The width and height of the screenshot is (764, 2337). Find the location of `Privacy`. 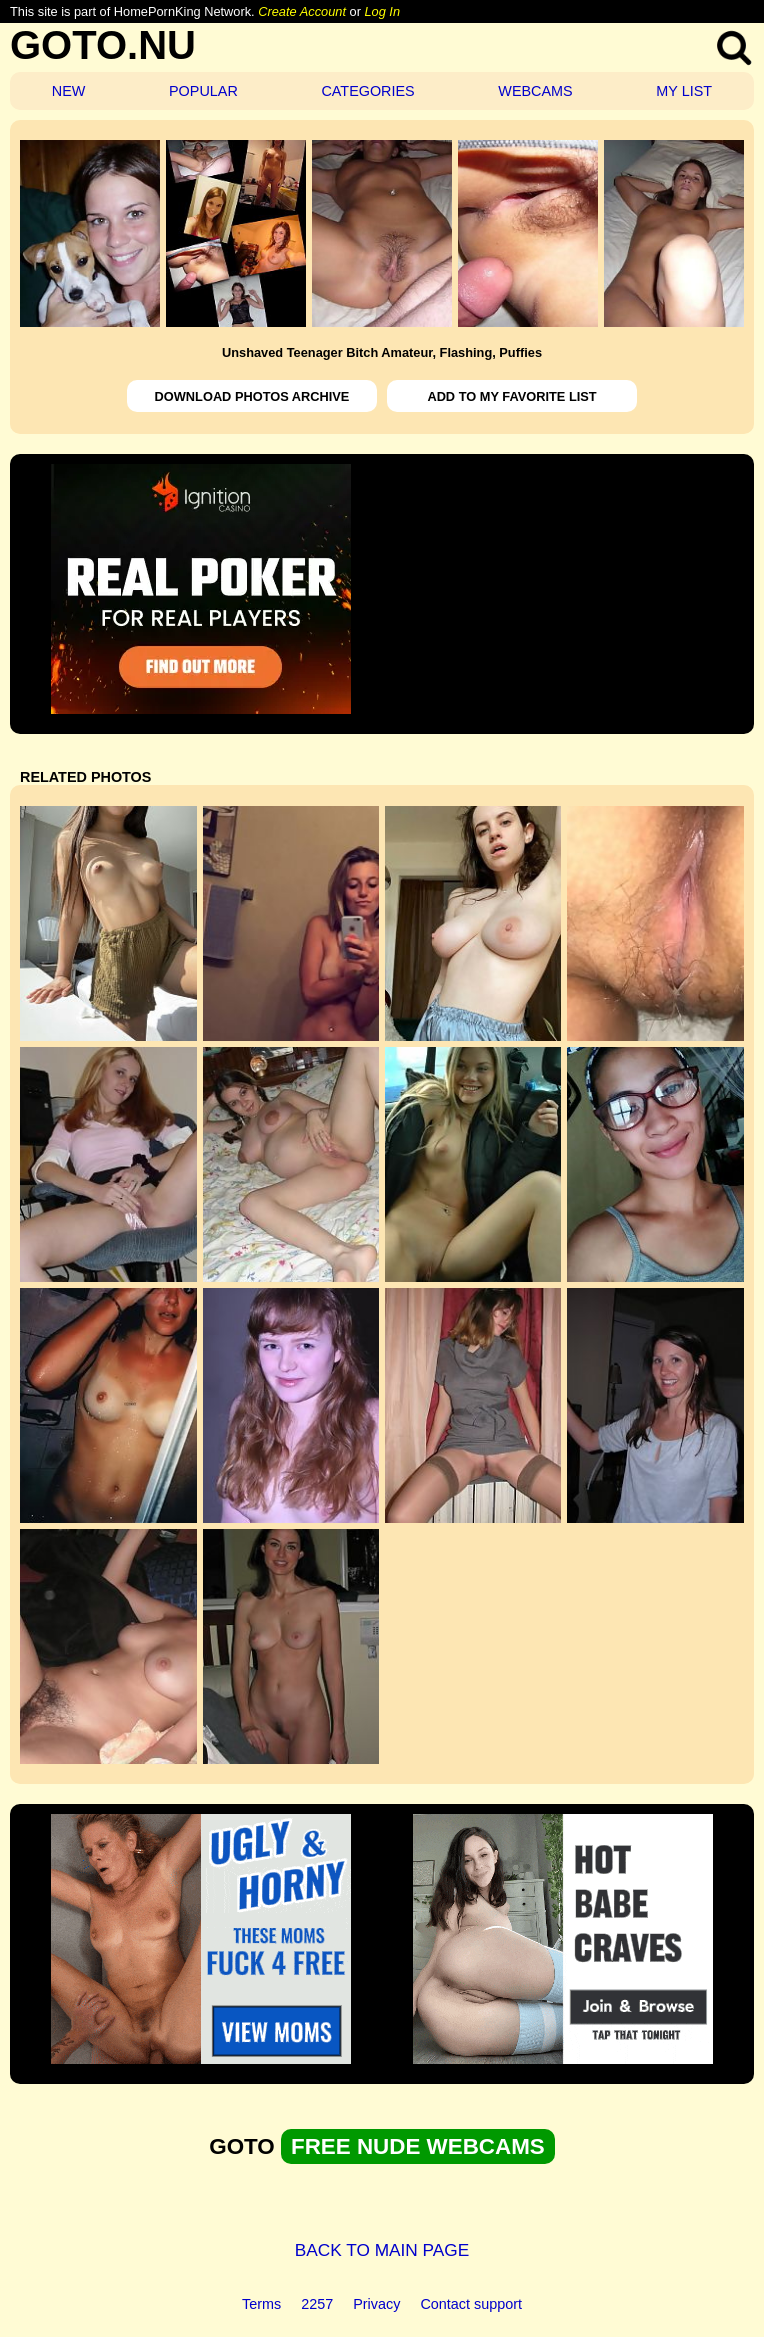

Privacy is located at coordinates (376, 2304).